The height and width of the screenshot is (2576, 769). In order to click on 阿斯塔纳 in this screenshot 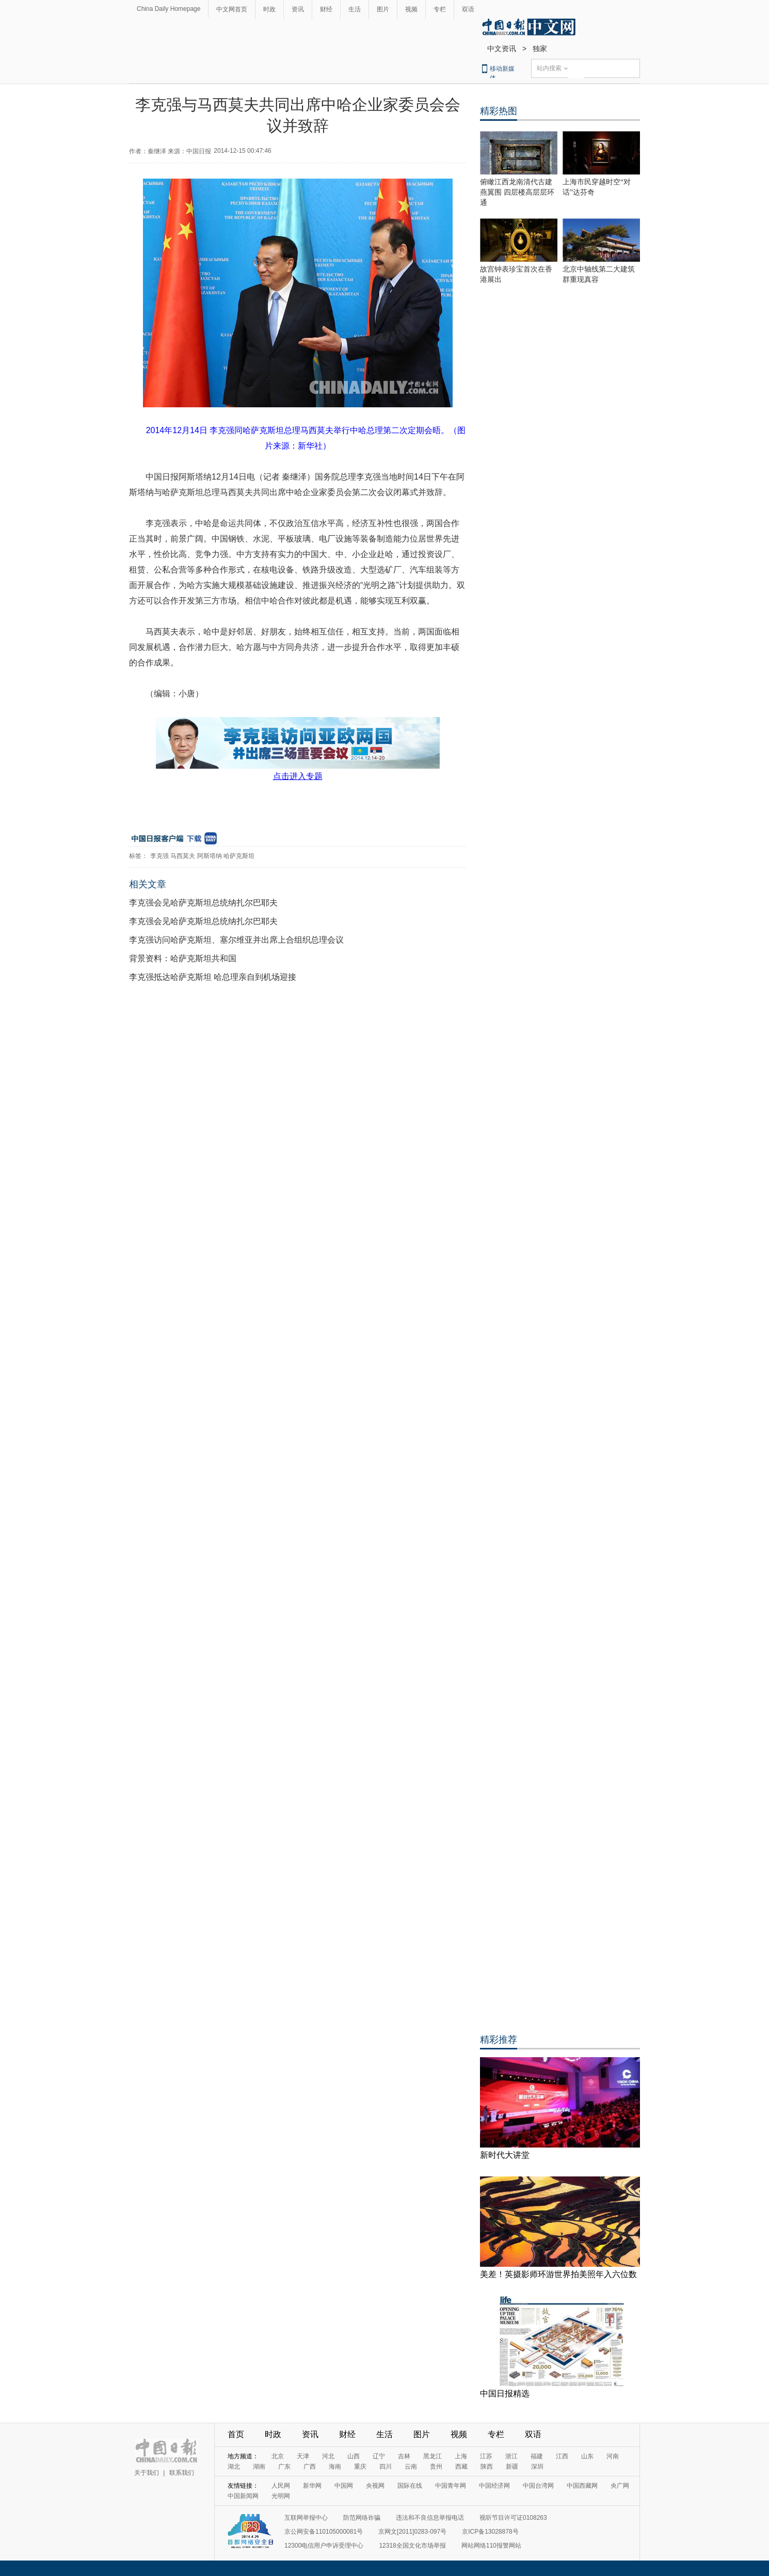, I will do `click(209, 856)`.